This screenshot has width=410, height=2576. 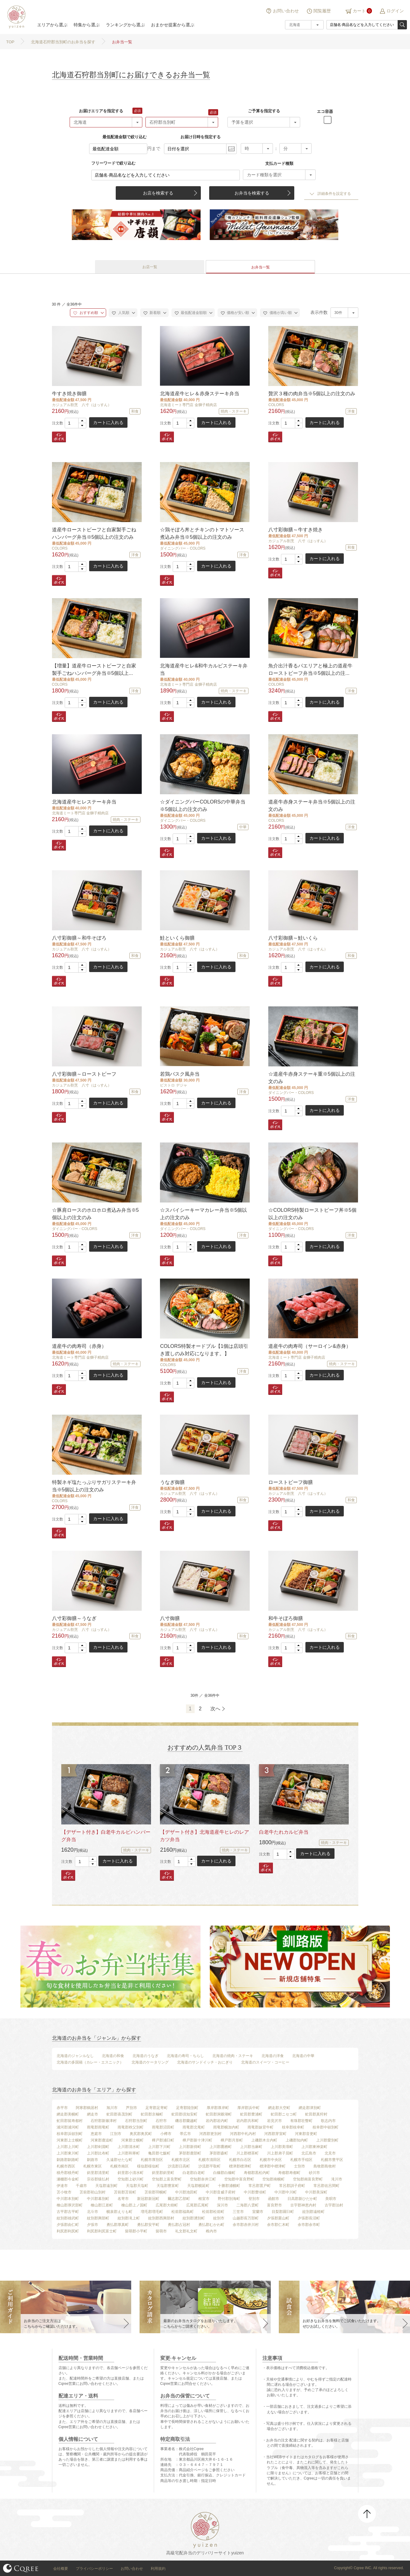 I want to click on 標津郡中標津町, so click(x=273, y=2166).